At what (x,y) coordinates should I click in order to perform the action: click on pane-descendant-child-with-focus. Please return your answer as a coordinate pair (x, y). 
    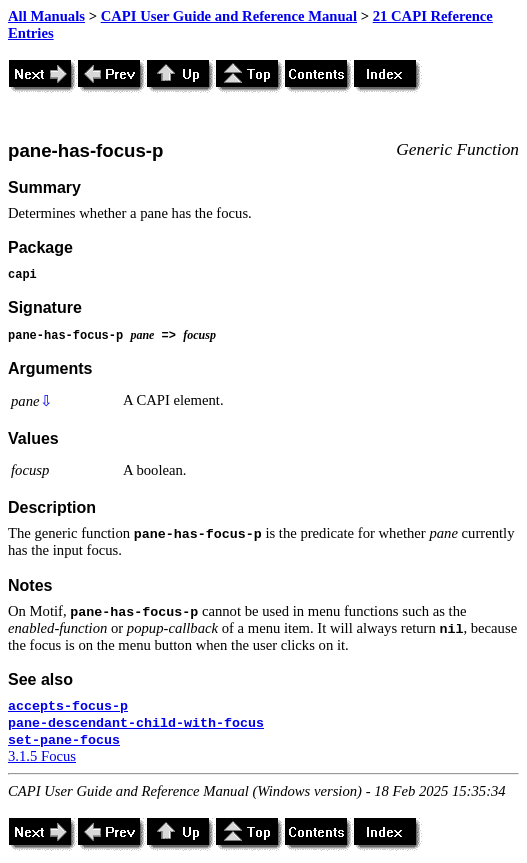
    Looking at the image, I should click on (136, 723).